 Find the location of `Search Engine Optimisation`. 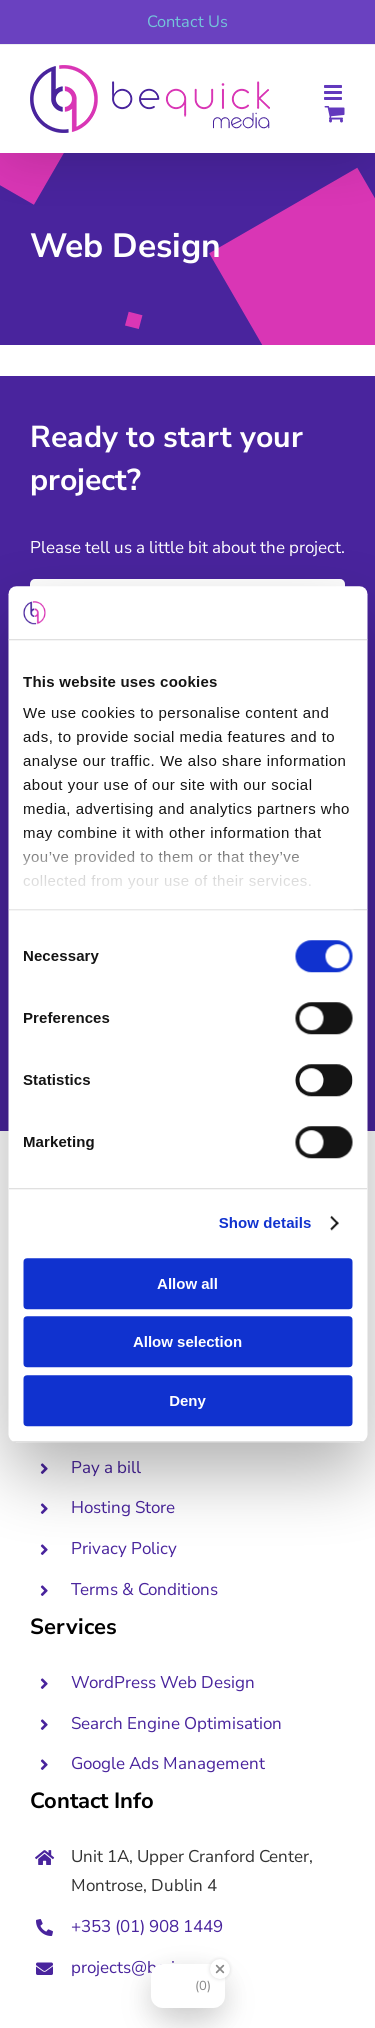

Search Engine Optimisation is located at coordinates (176, 1723).